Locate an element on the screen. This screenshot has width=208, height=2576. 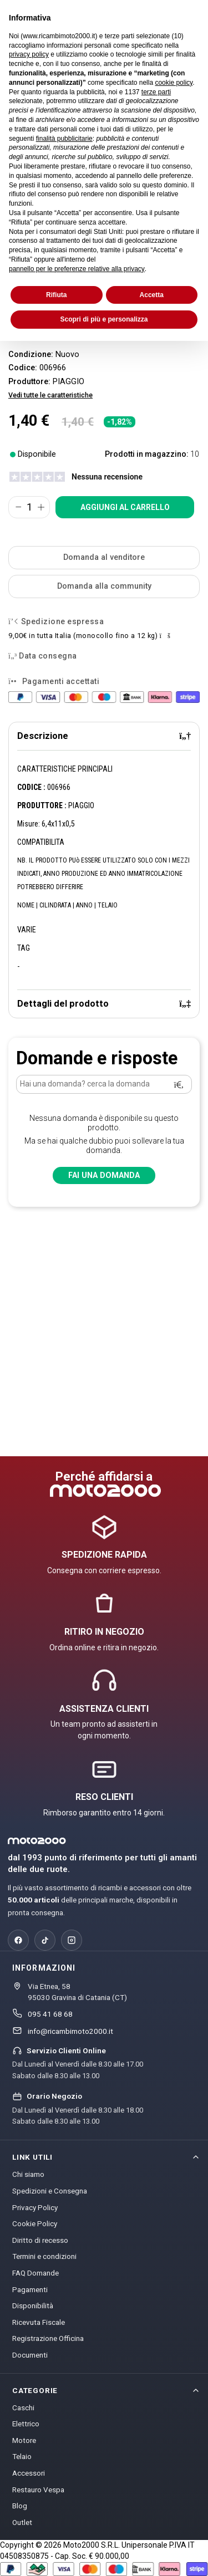
Accessori is located at coordinates (28, 2472).